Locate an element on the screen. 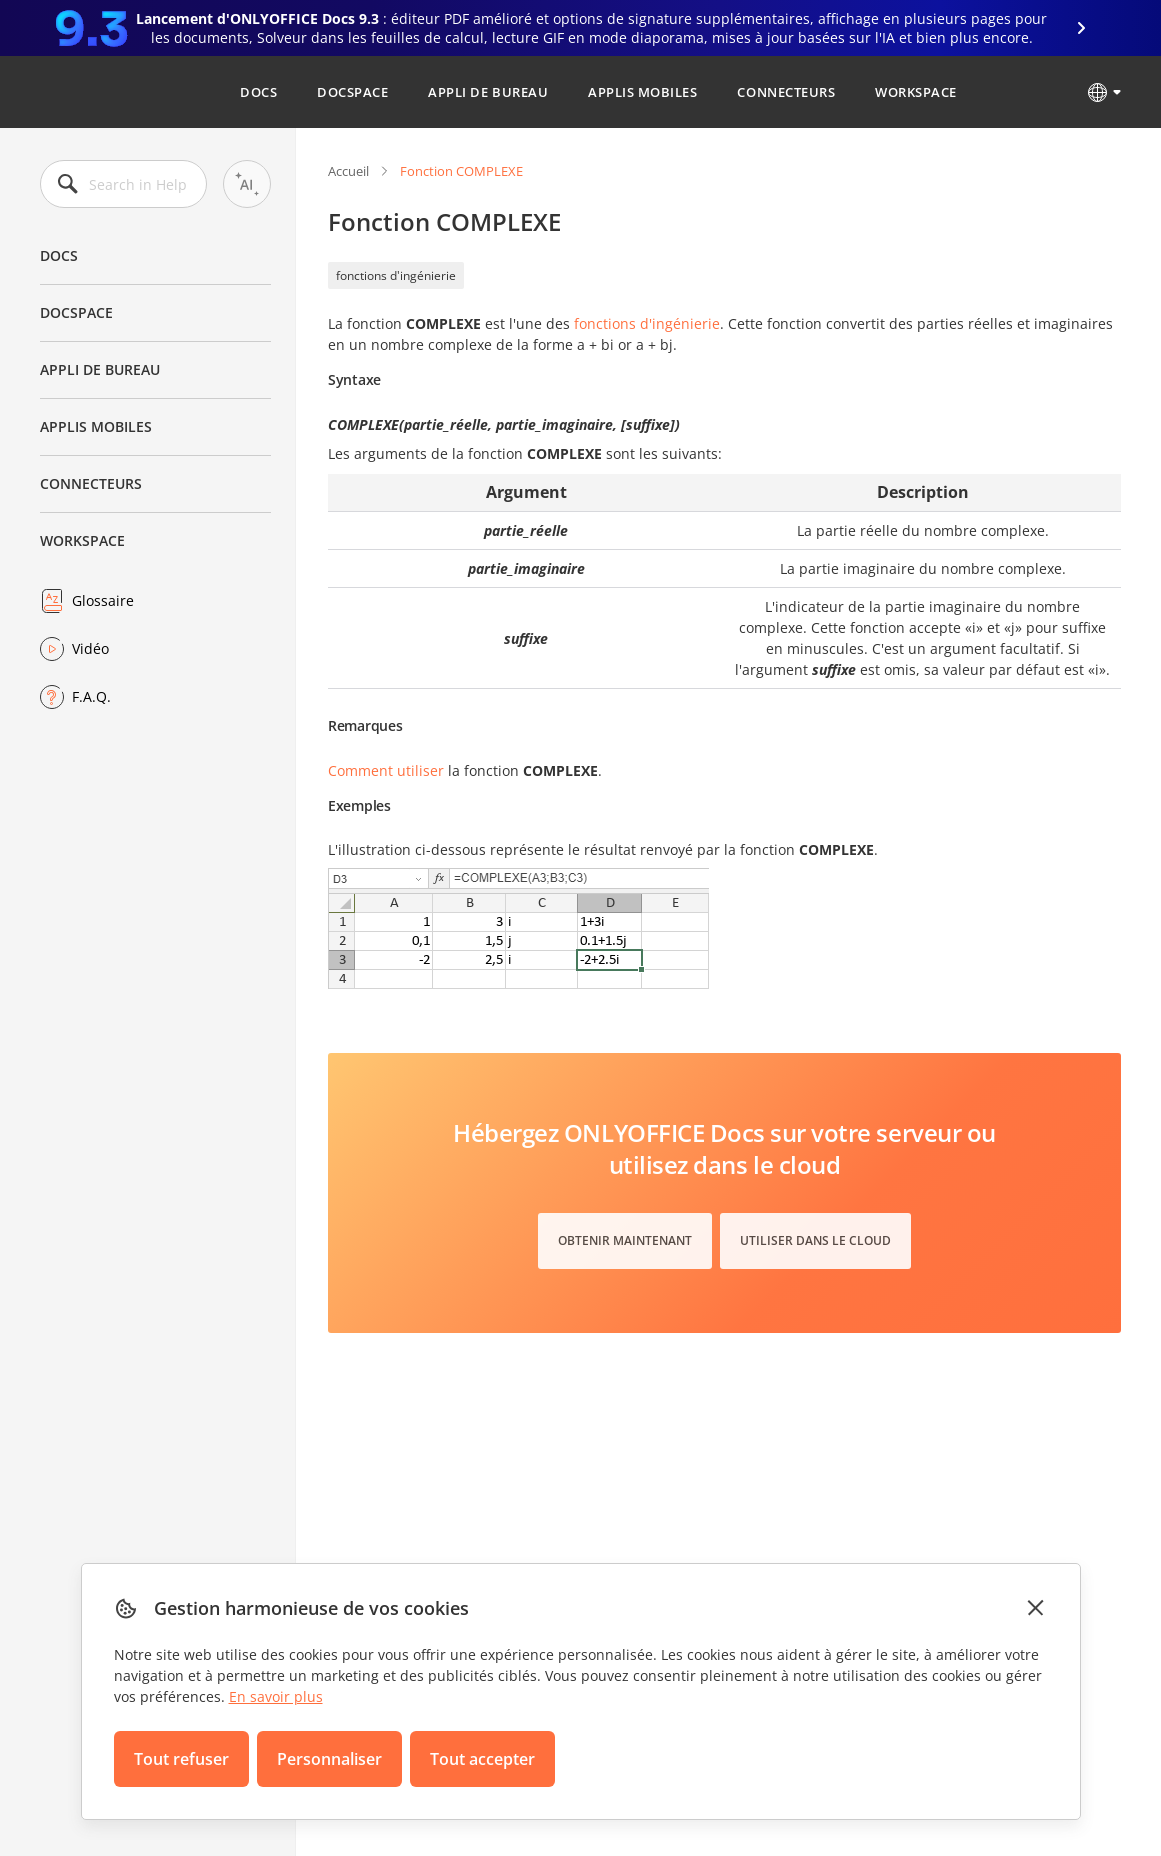  Vidéo is located at coordinates (90, 648).